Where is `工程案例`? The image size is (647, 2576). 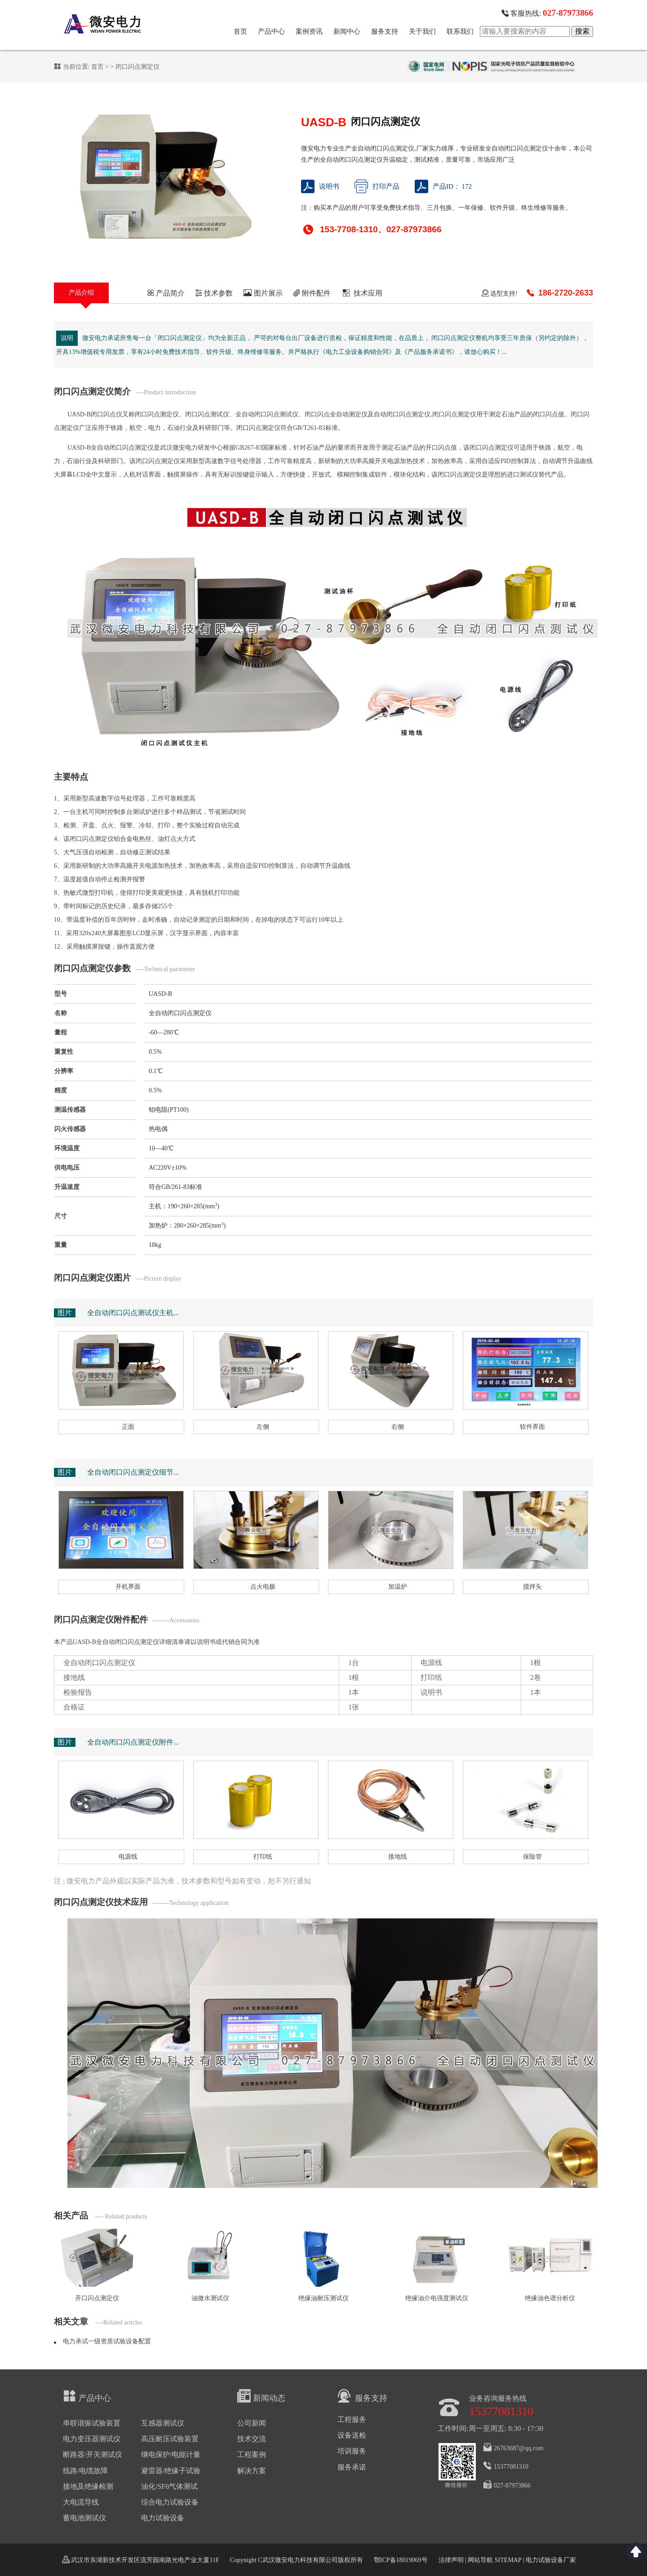 工程案例 is located at coordinates (251, 2454).